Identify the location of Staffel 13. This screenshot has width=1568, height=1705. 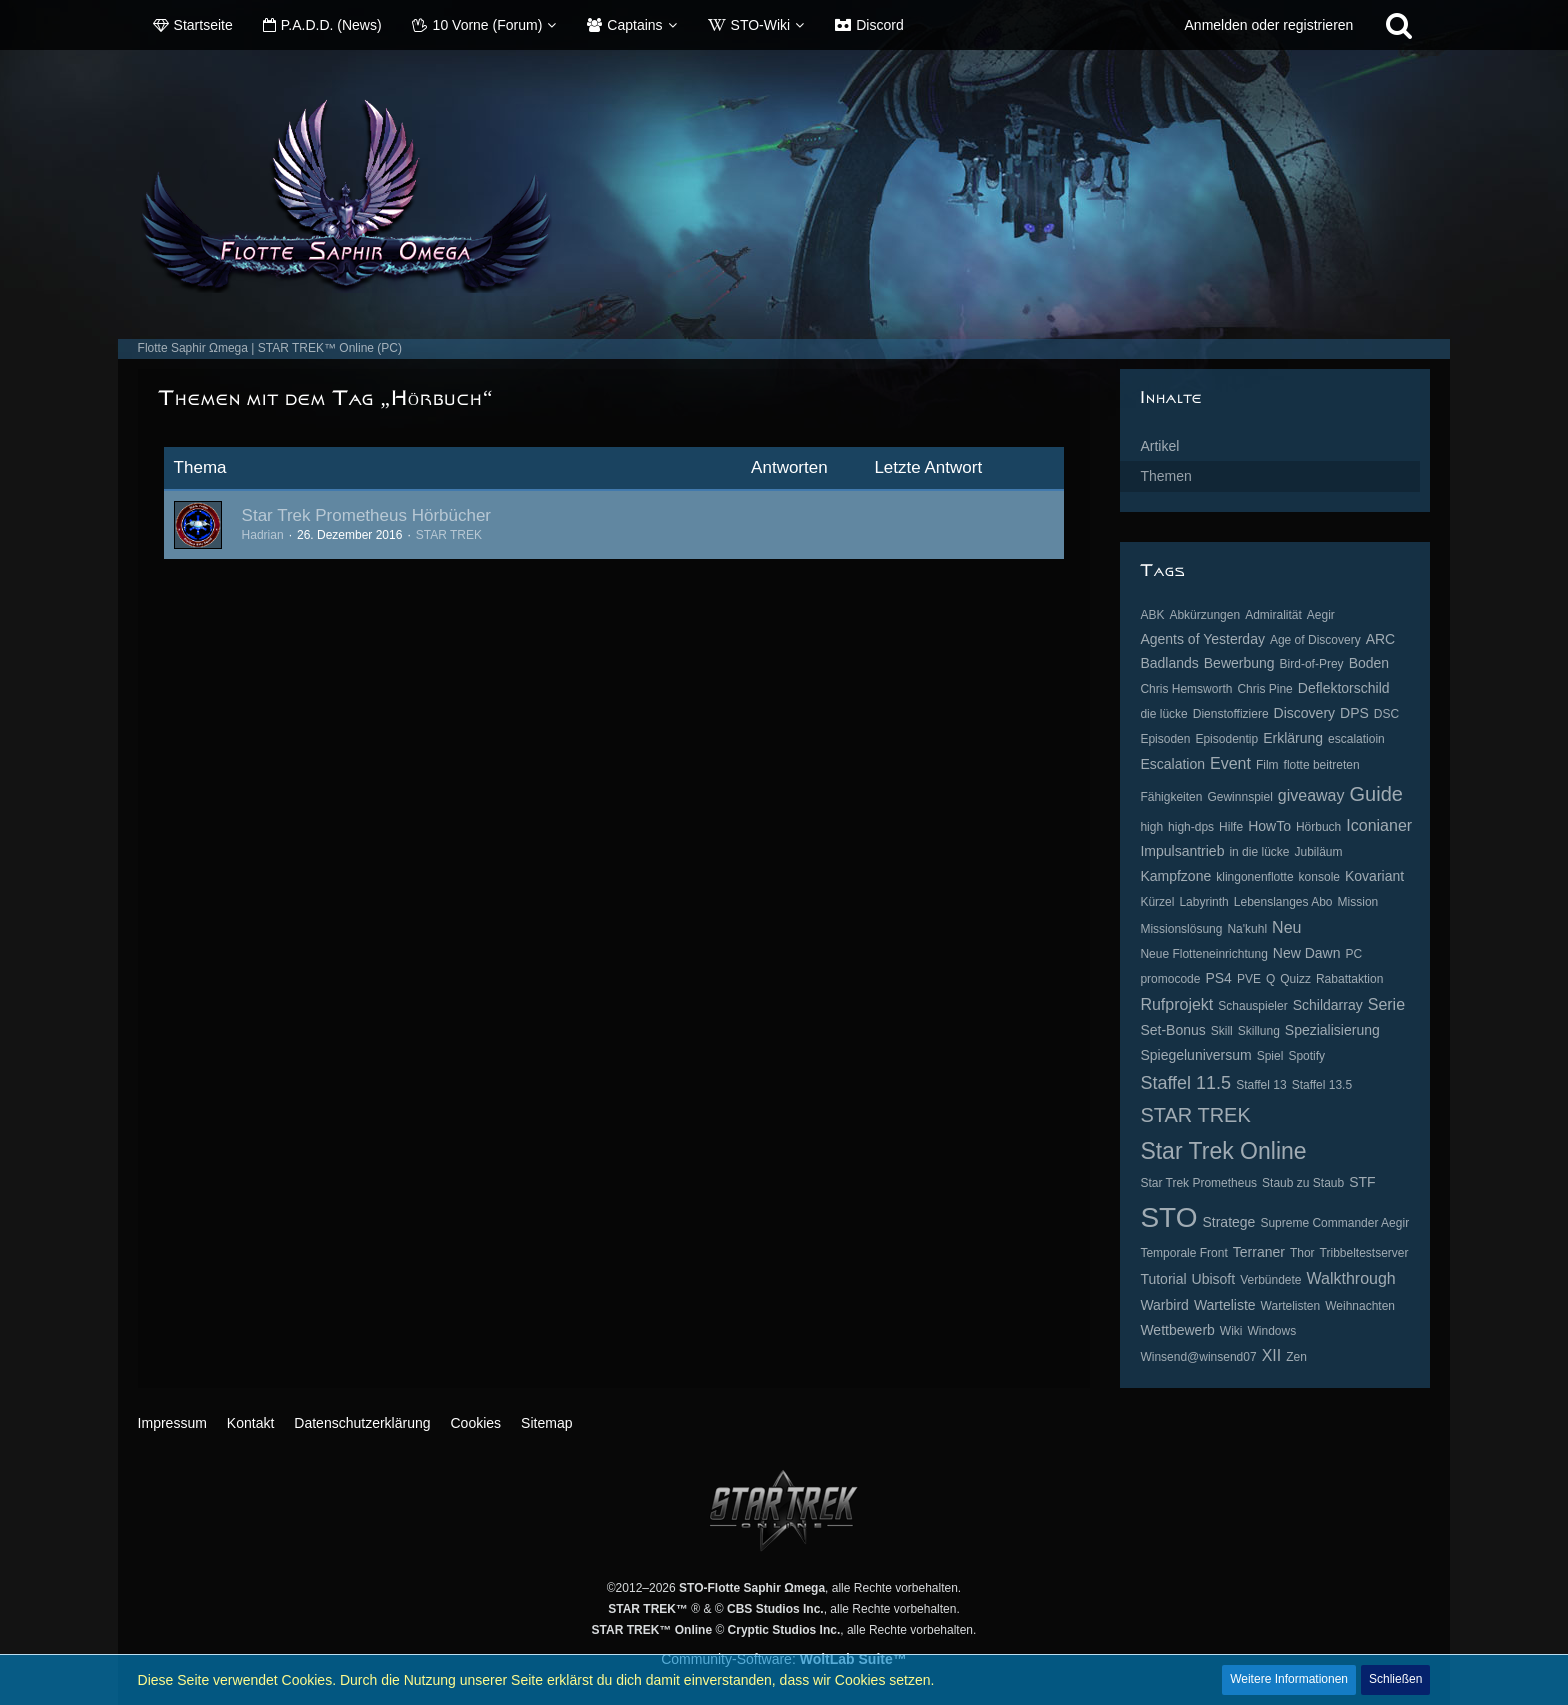
(1261, 1085).